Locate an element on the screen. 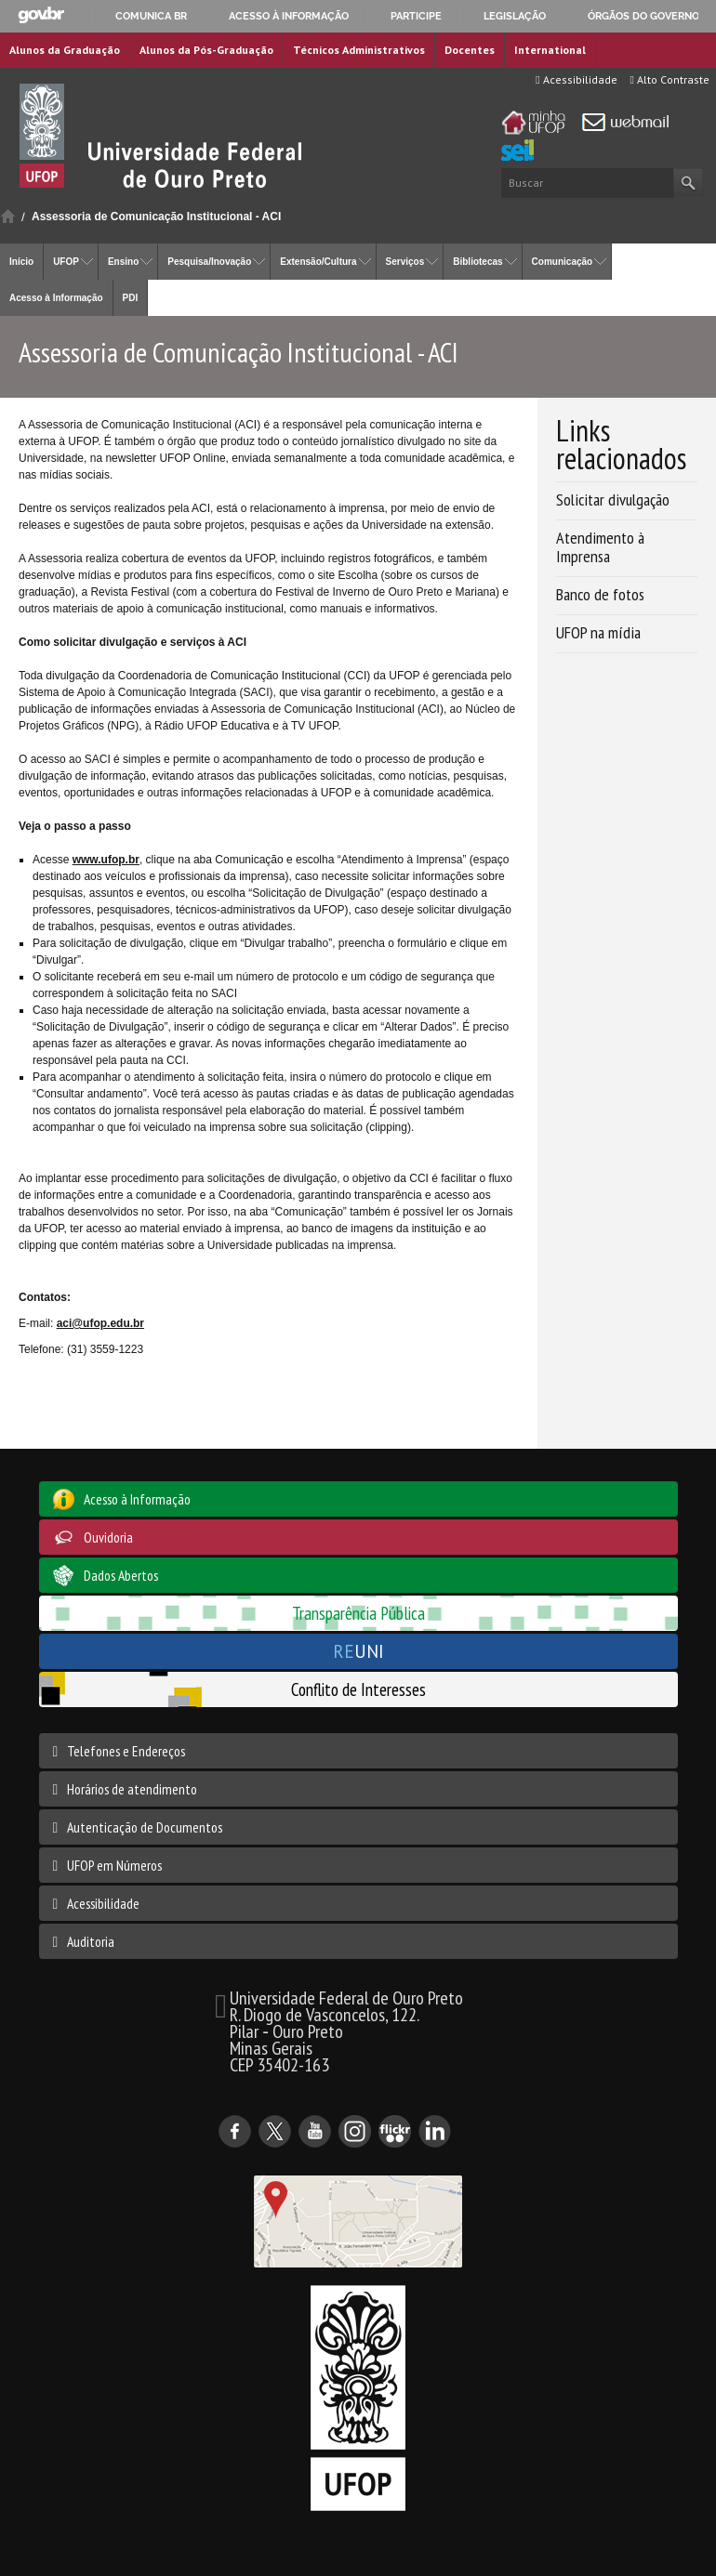 This screenshot has height=2576, width=716. Técnicos Administrativos is located at coordinates (359, 50).